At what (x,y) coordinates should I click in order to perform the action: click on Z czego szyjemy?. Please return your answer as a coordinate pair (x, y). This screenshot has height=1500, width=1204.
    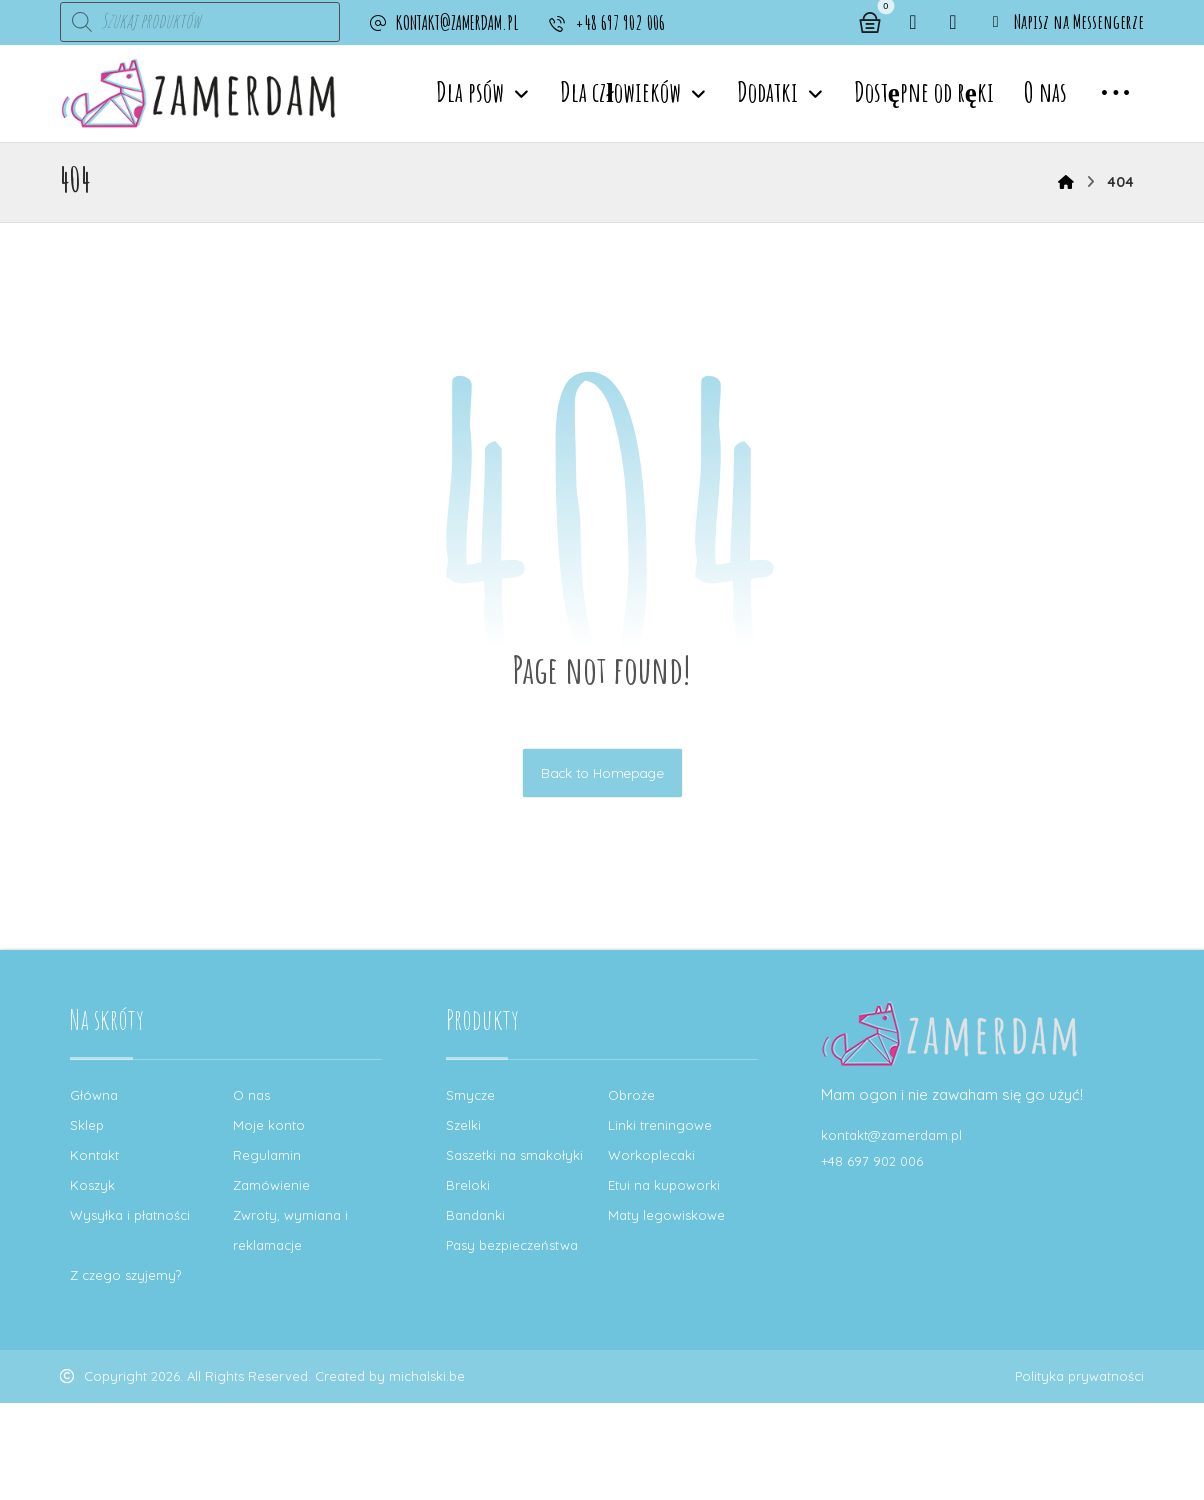
    Looking at the image, I should click on (125, 1275).